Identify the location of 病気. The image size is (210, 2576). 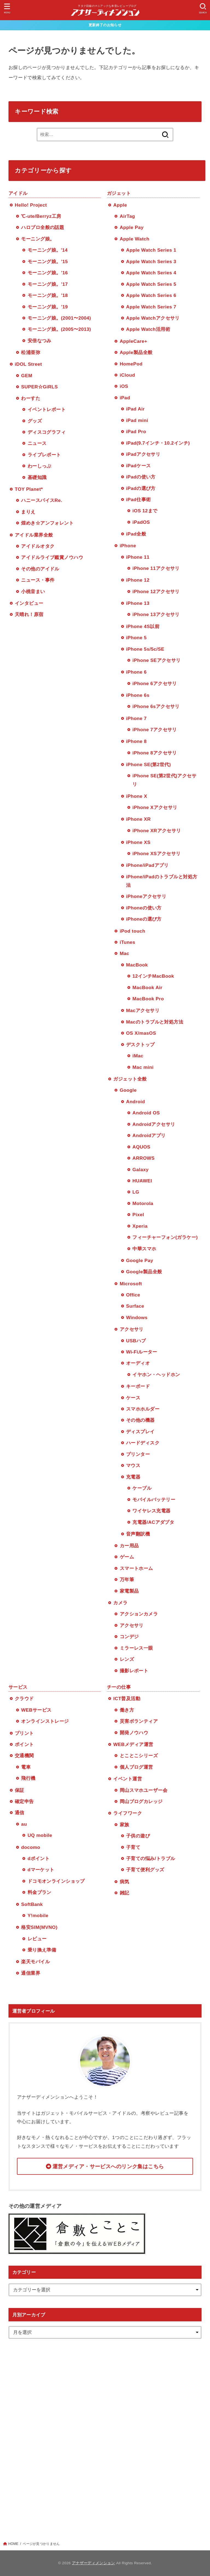
(124, 1881).